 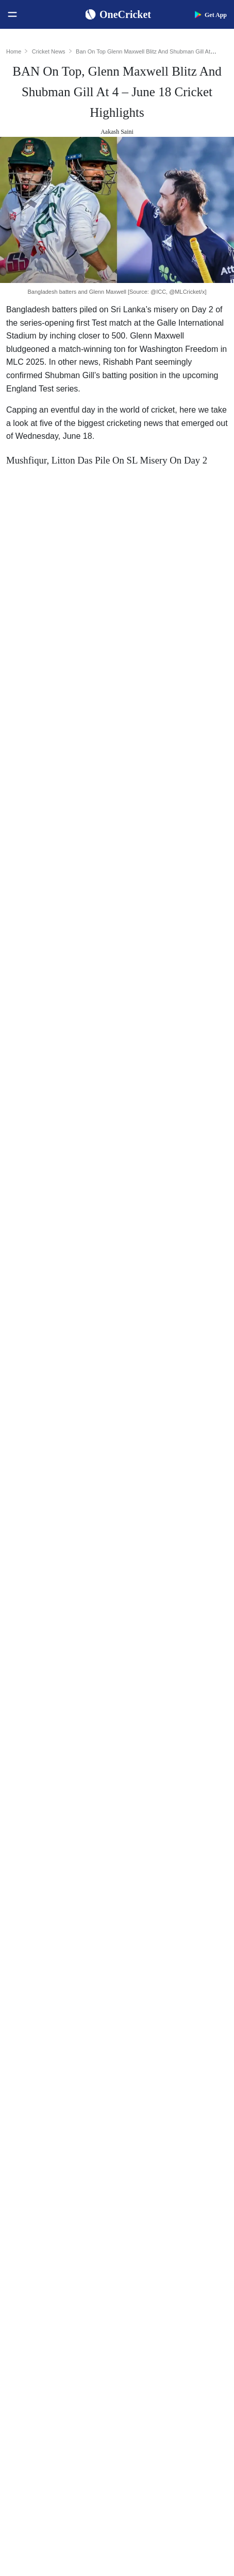 What do you see at coordinates (13, 51) in the screenshot?
I see `Home` at bounding box center [13, 51].